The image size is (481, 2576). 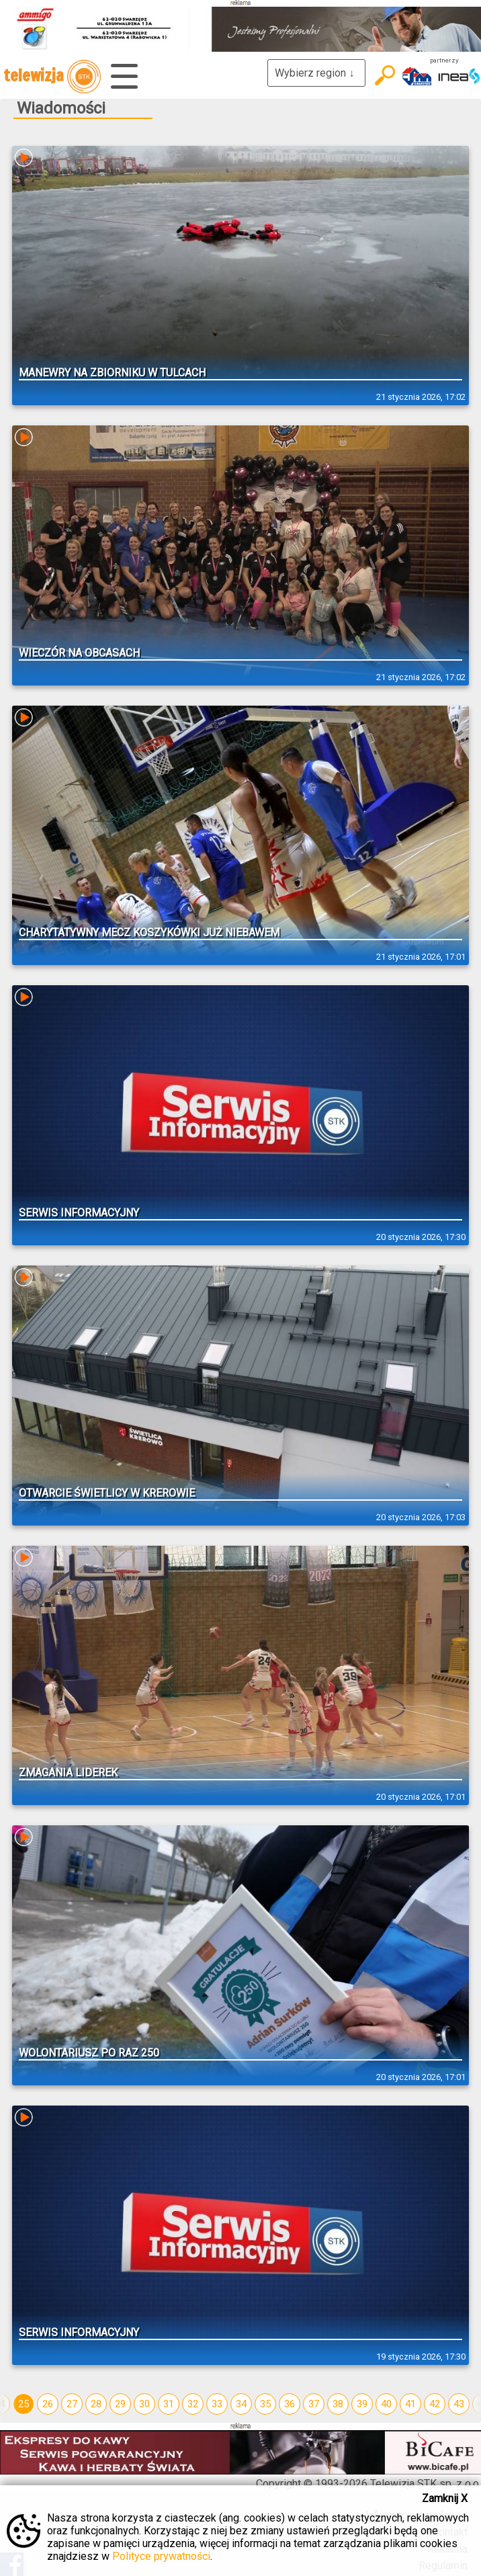 What do you see at coordinates (313, 2404) in the screenshot?
I see `37` at bounding box center [313, 2404].